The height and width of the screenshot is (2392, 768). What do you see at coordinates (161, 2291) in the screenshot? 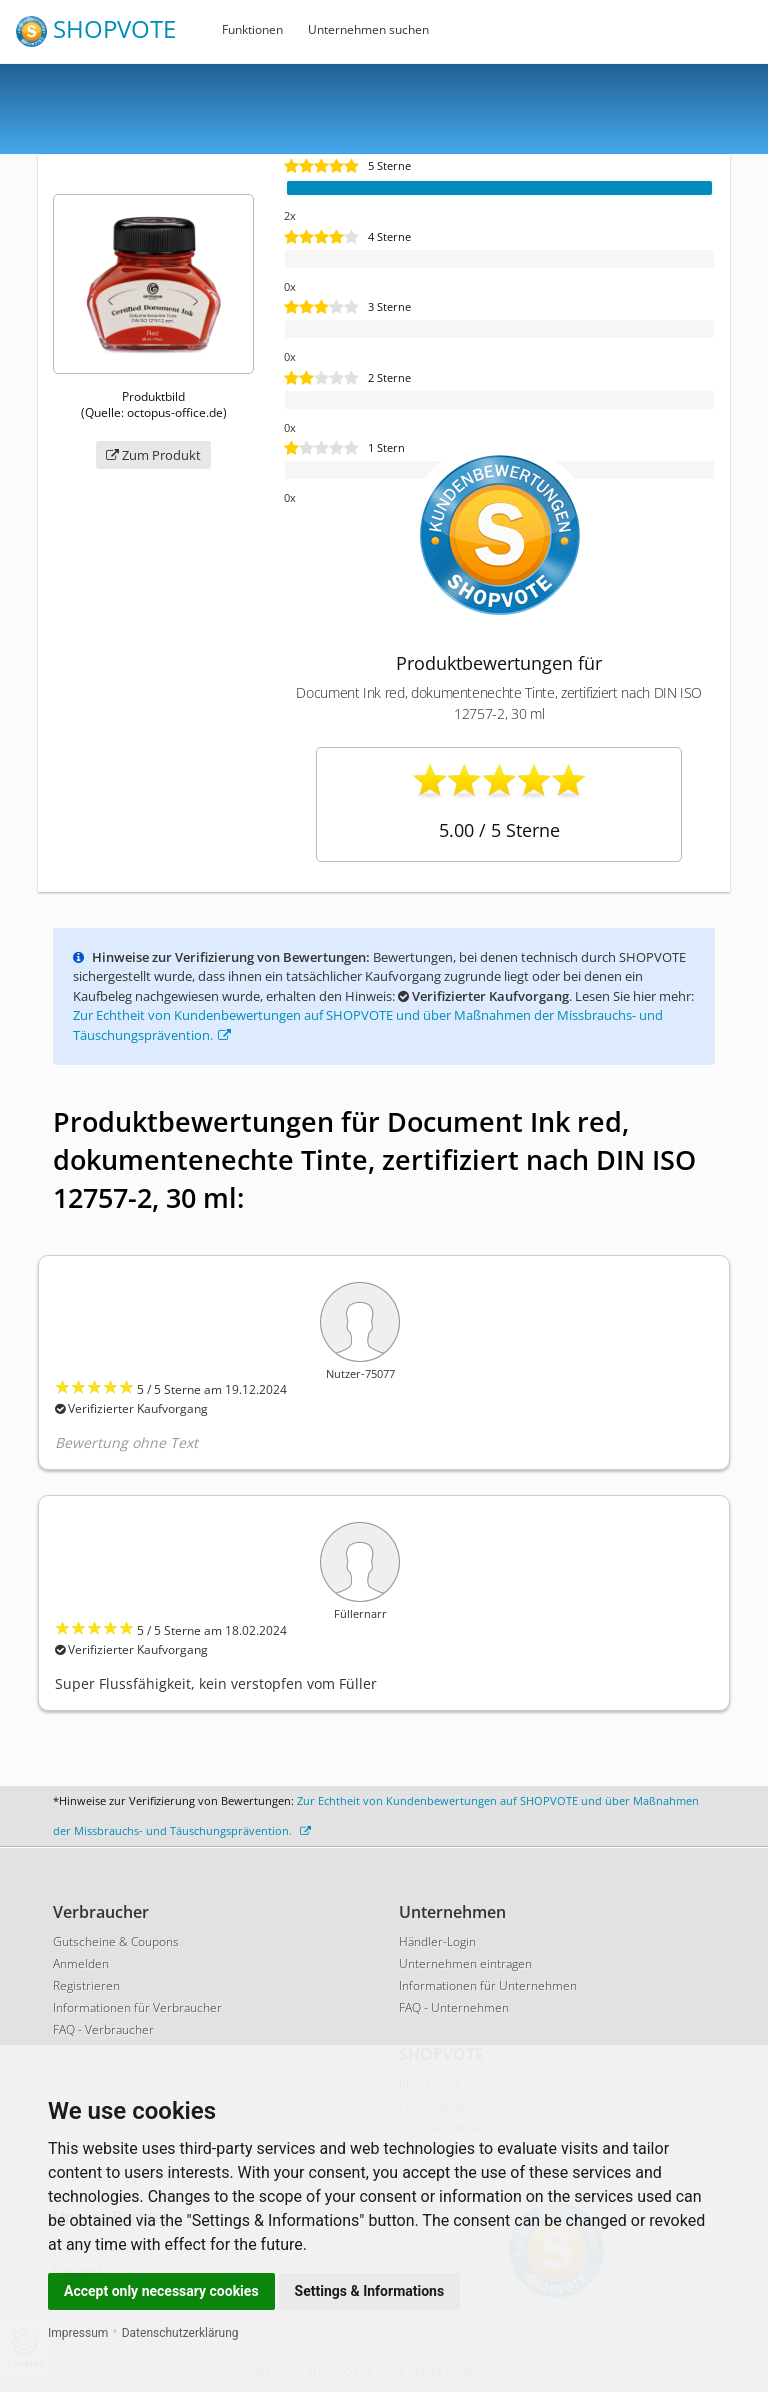
I see `Accept only necessary cookies` at bounding box center [161, 2291].